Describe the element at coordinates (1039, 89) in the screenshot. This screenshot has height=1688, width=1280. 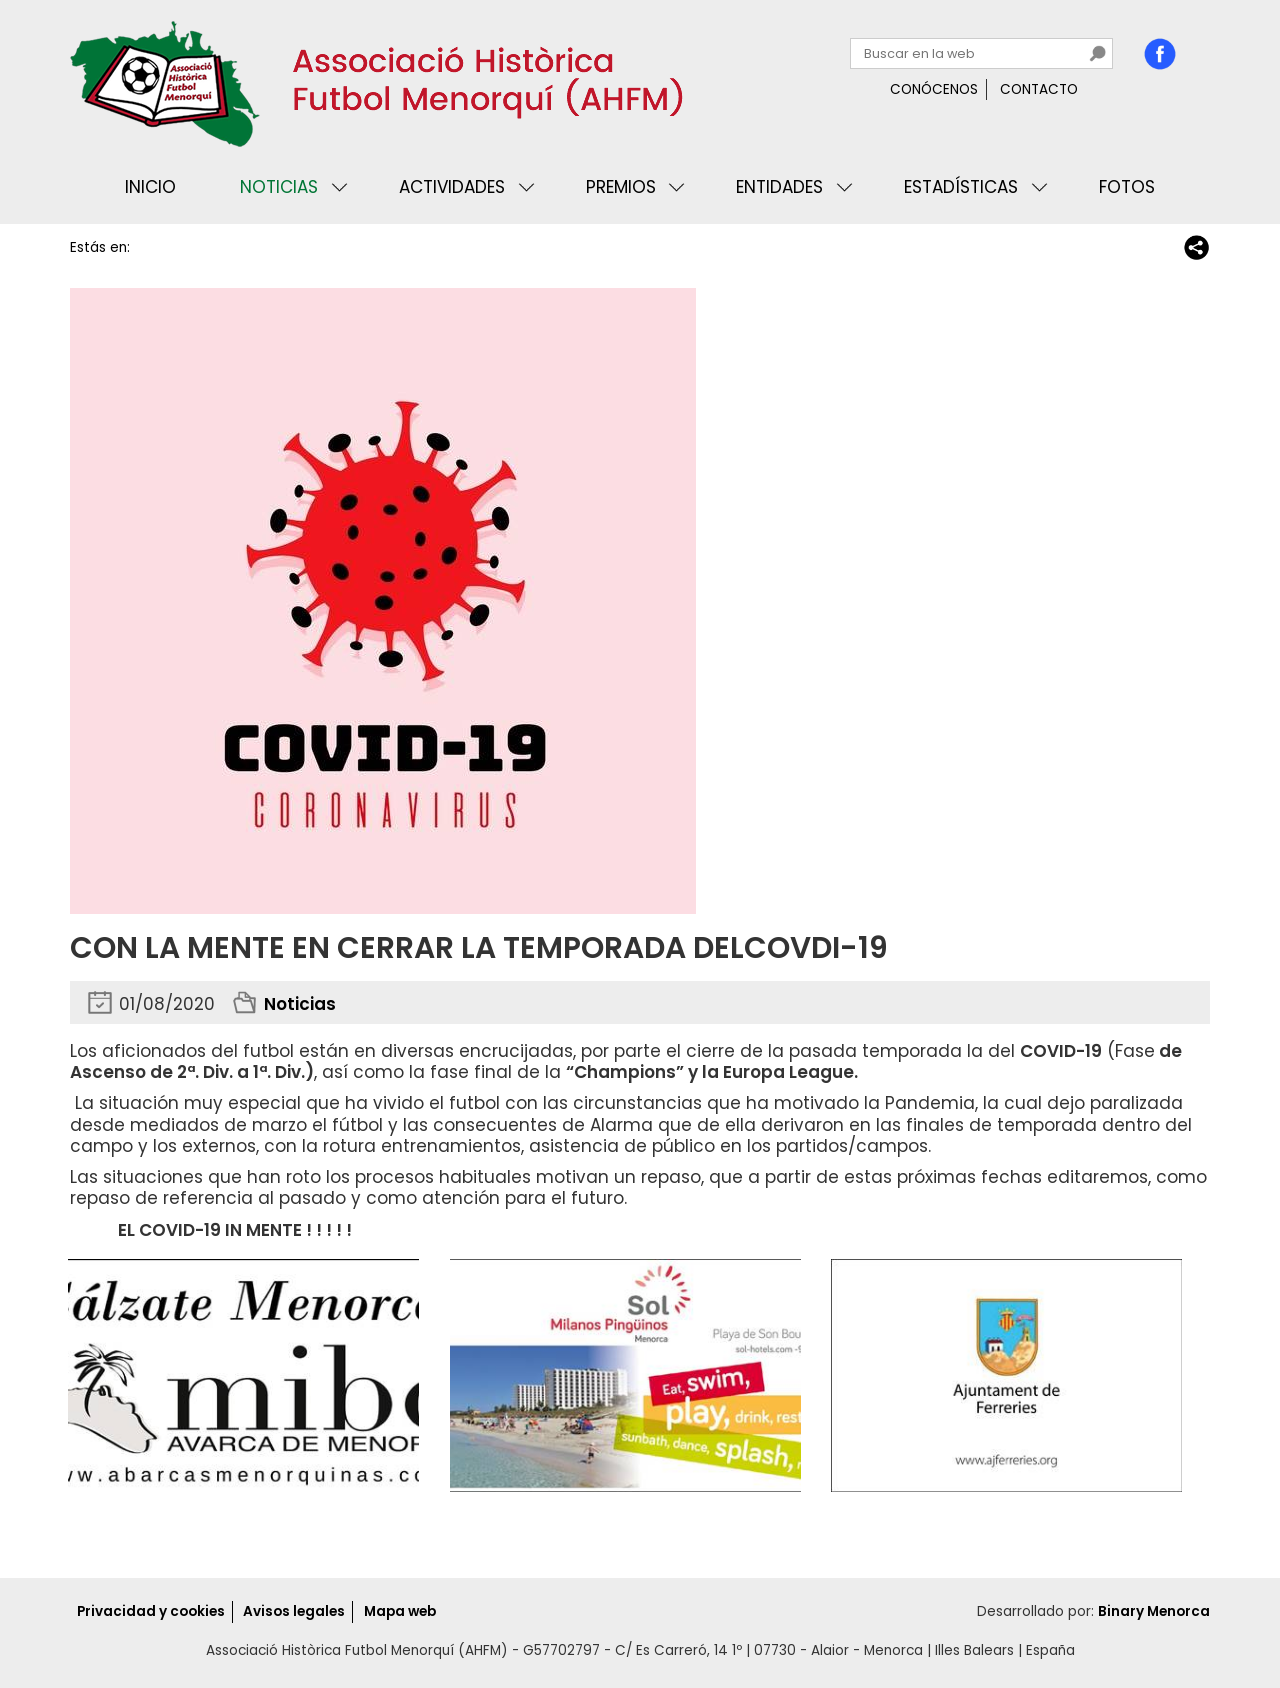
I see `Contacto` at that location.